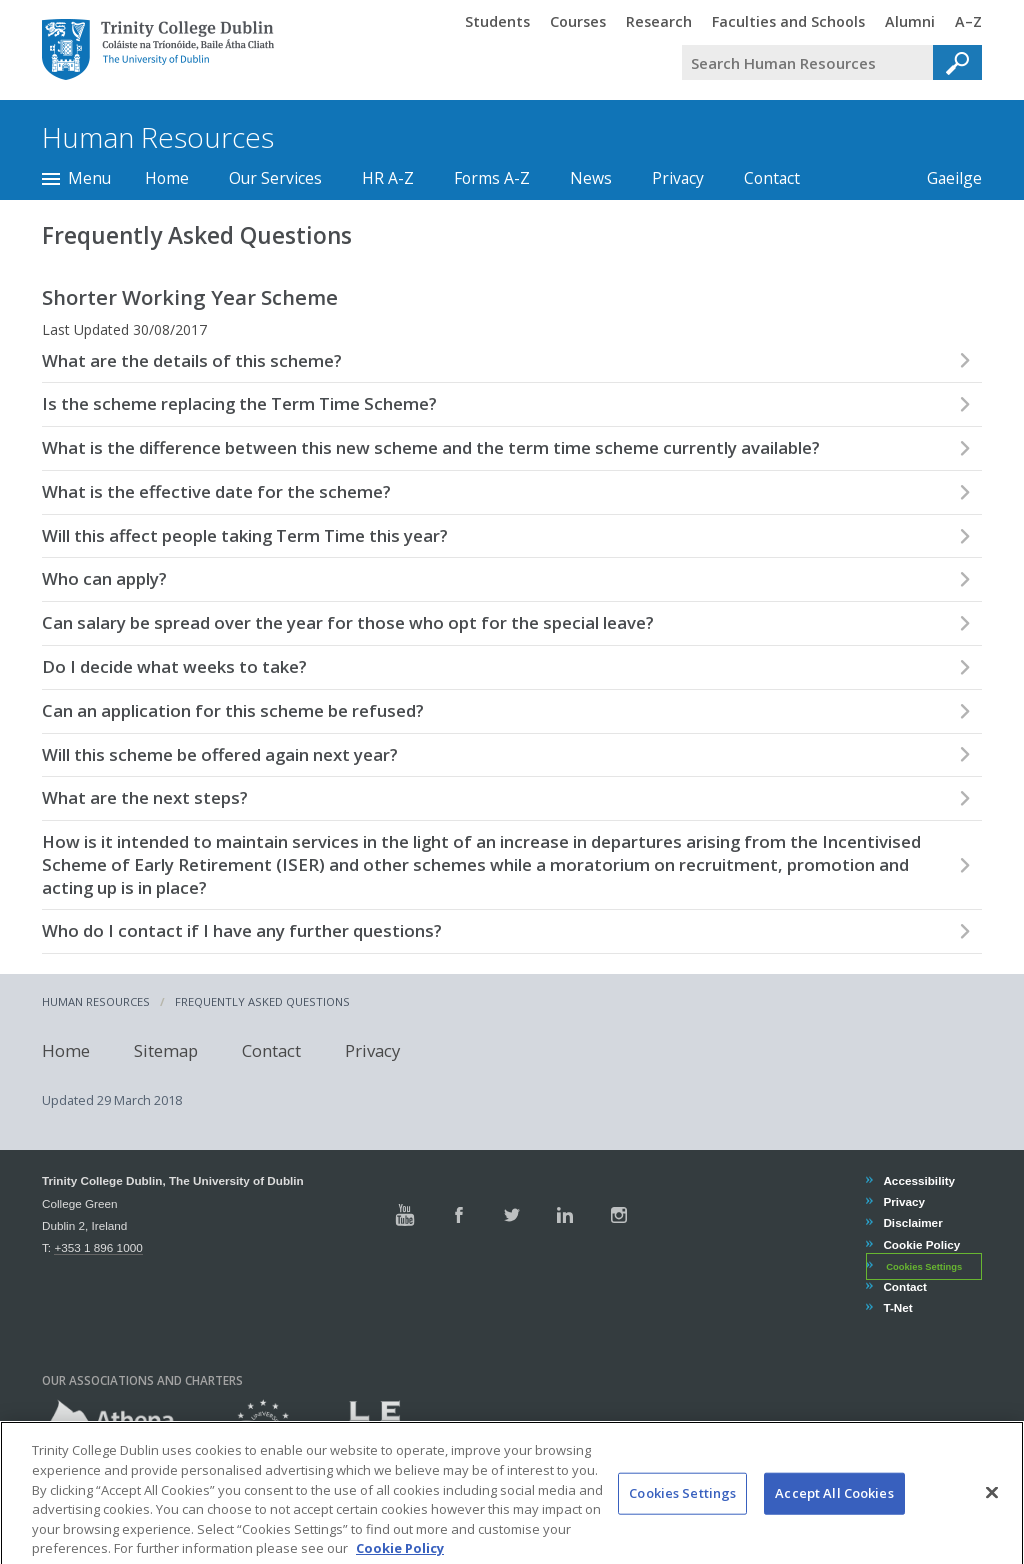  What do you see at coordinates (678, 178) in the screenshot?
I see `Privacy` at bounding box center [678, 178].